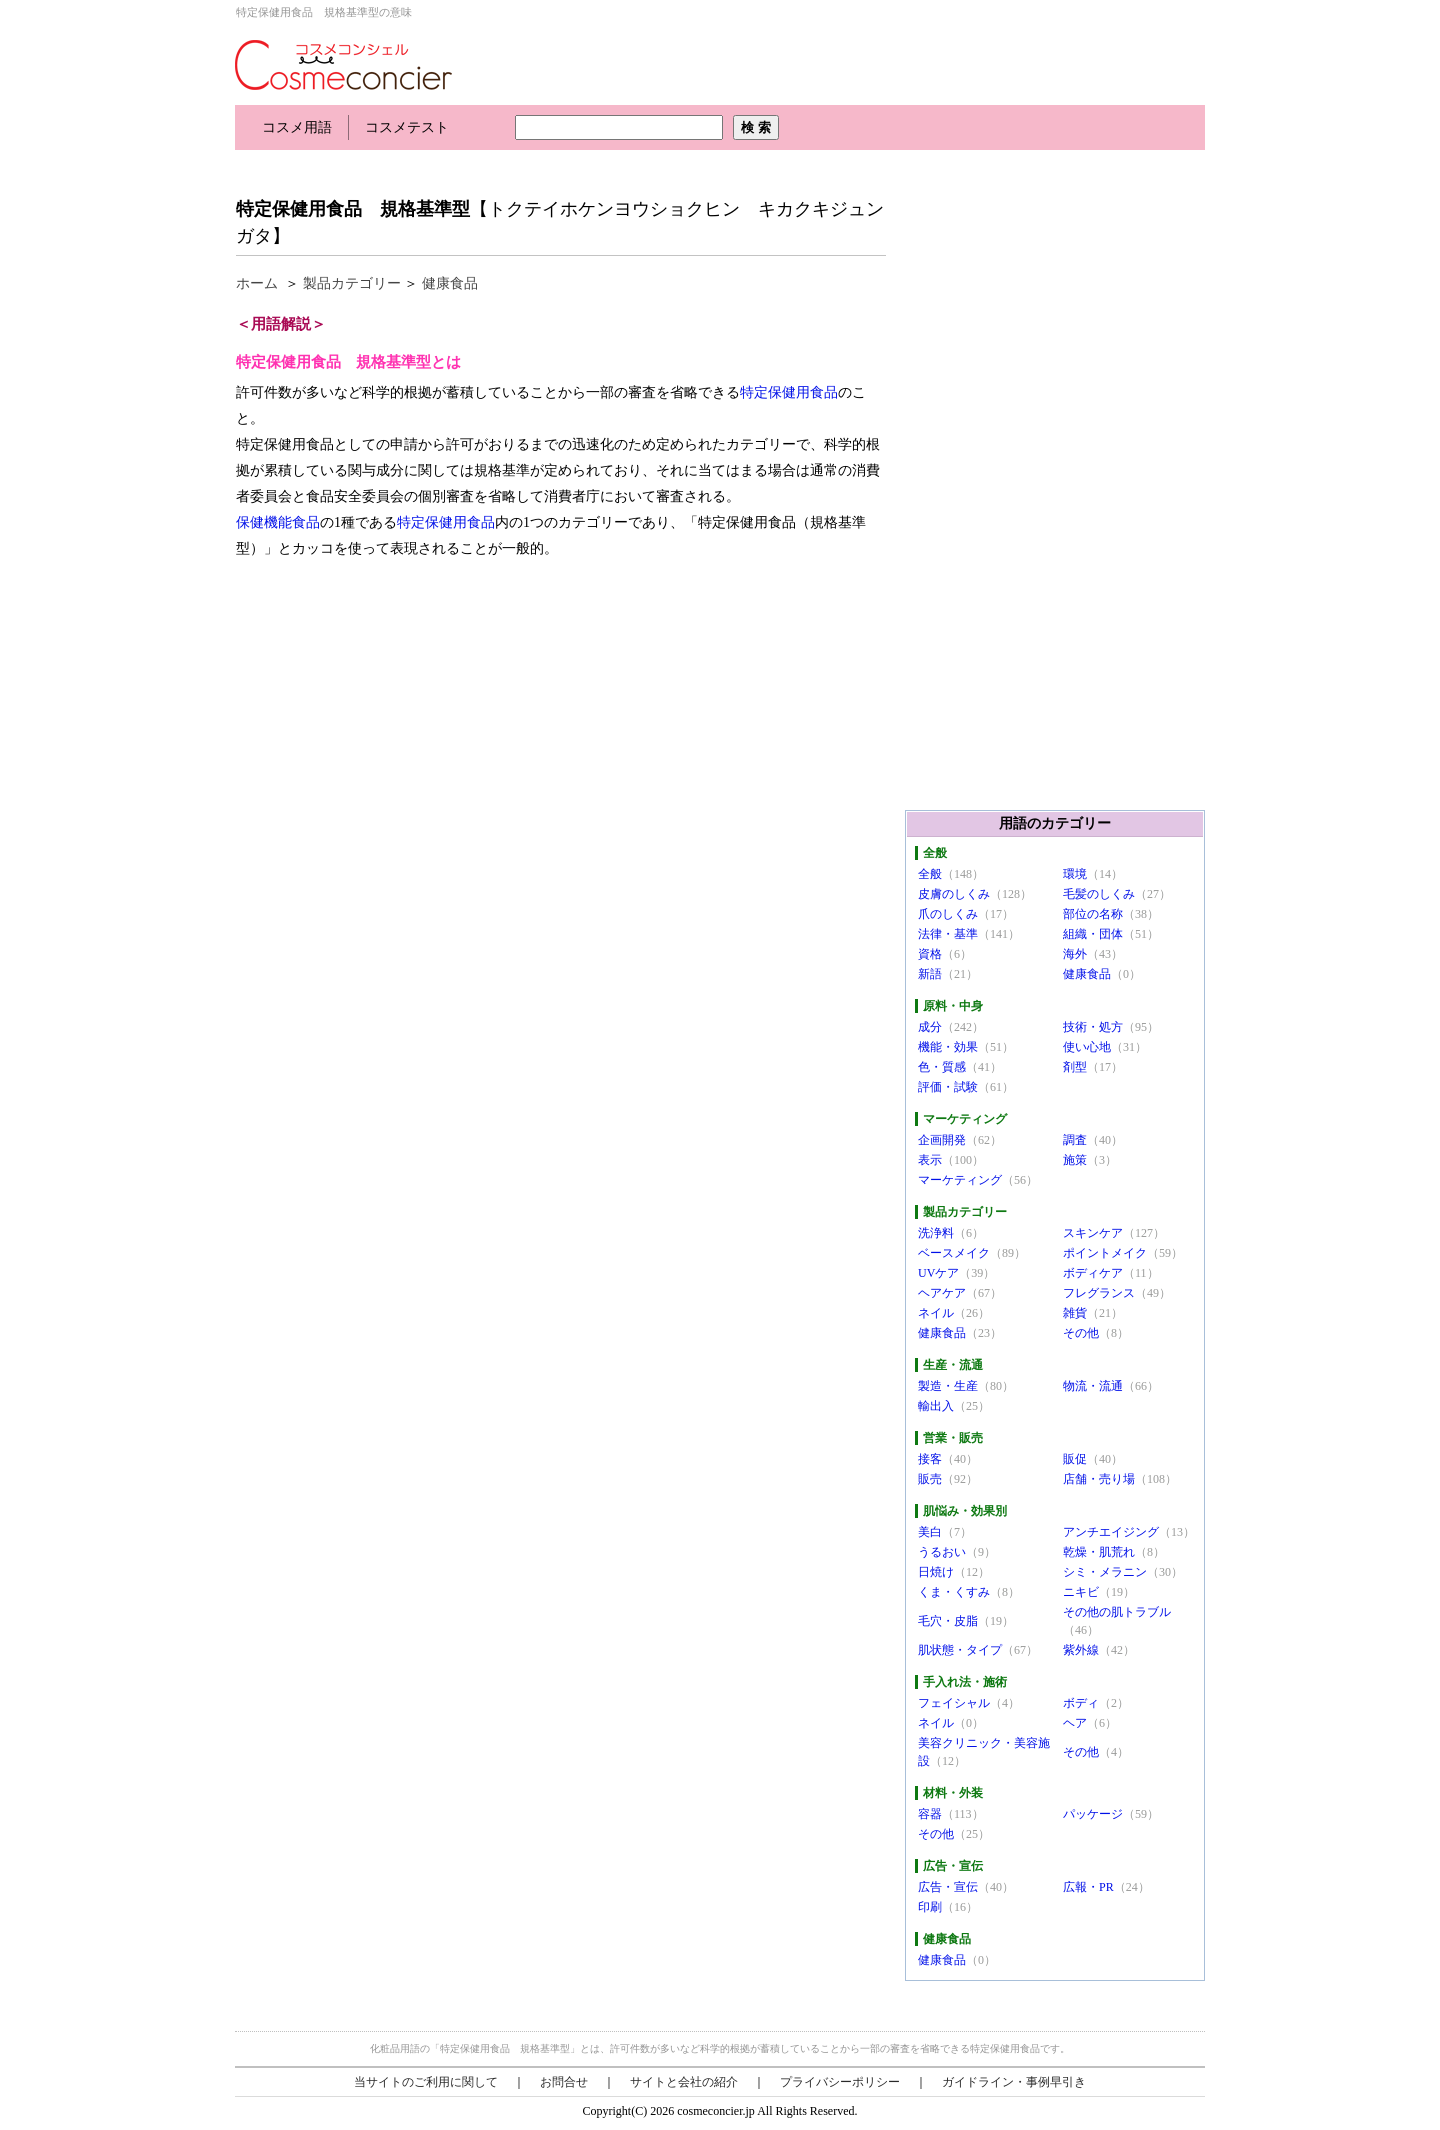  I want to click on ヘアケア, so click(942, 1293).